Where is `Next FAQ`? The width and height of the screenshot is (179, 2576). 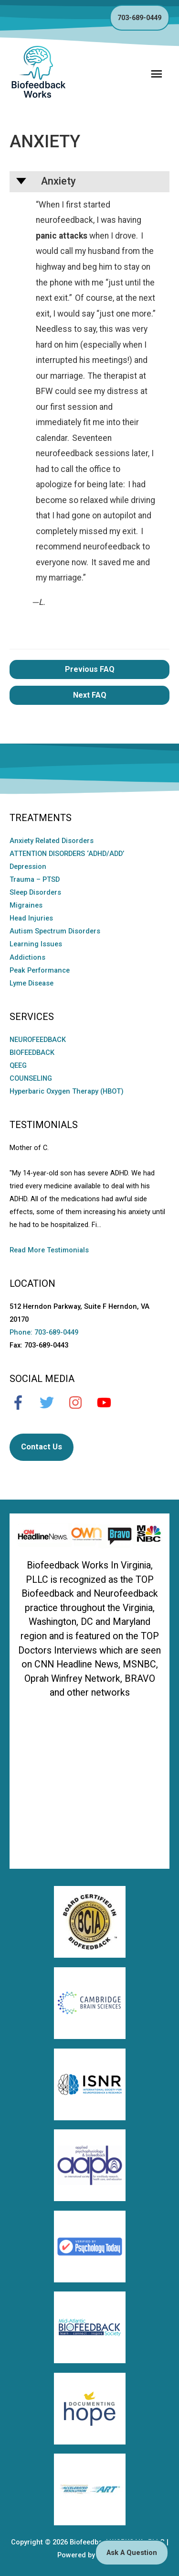 Next FAQ is located at coordinates (89, 695).